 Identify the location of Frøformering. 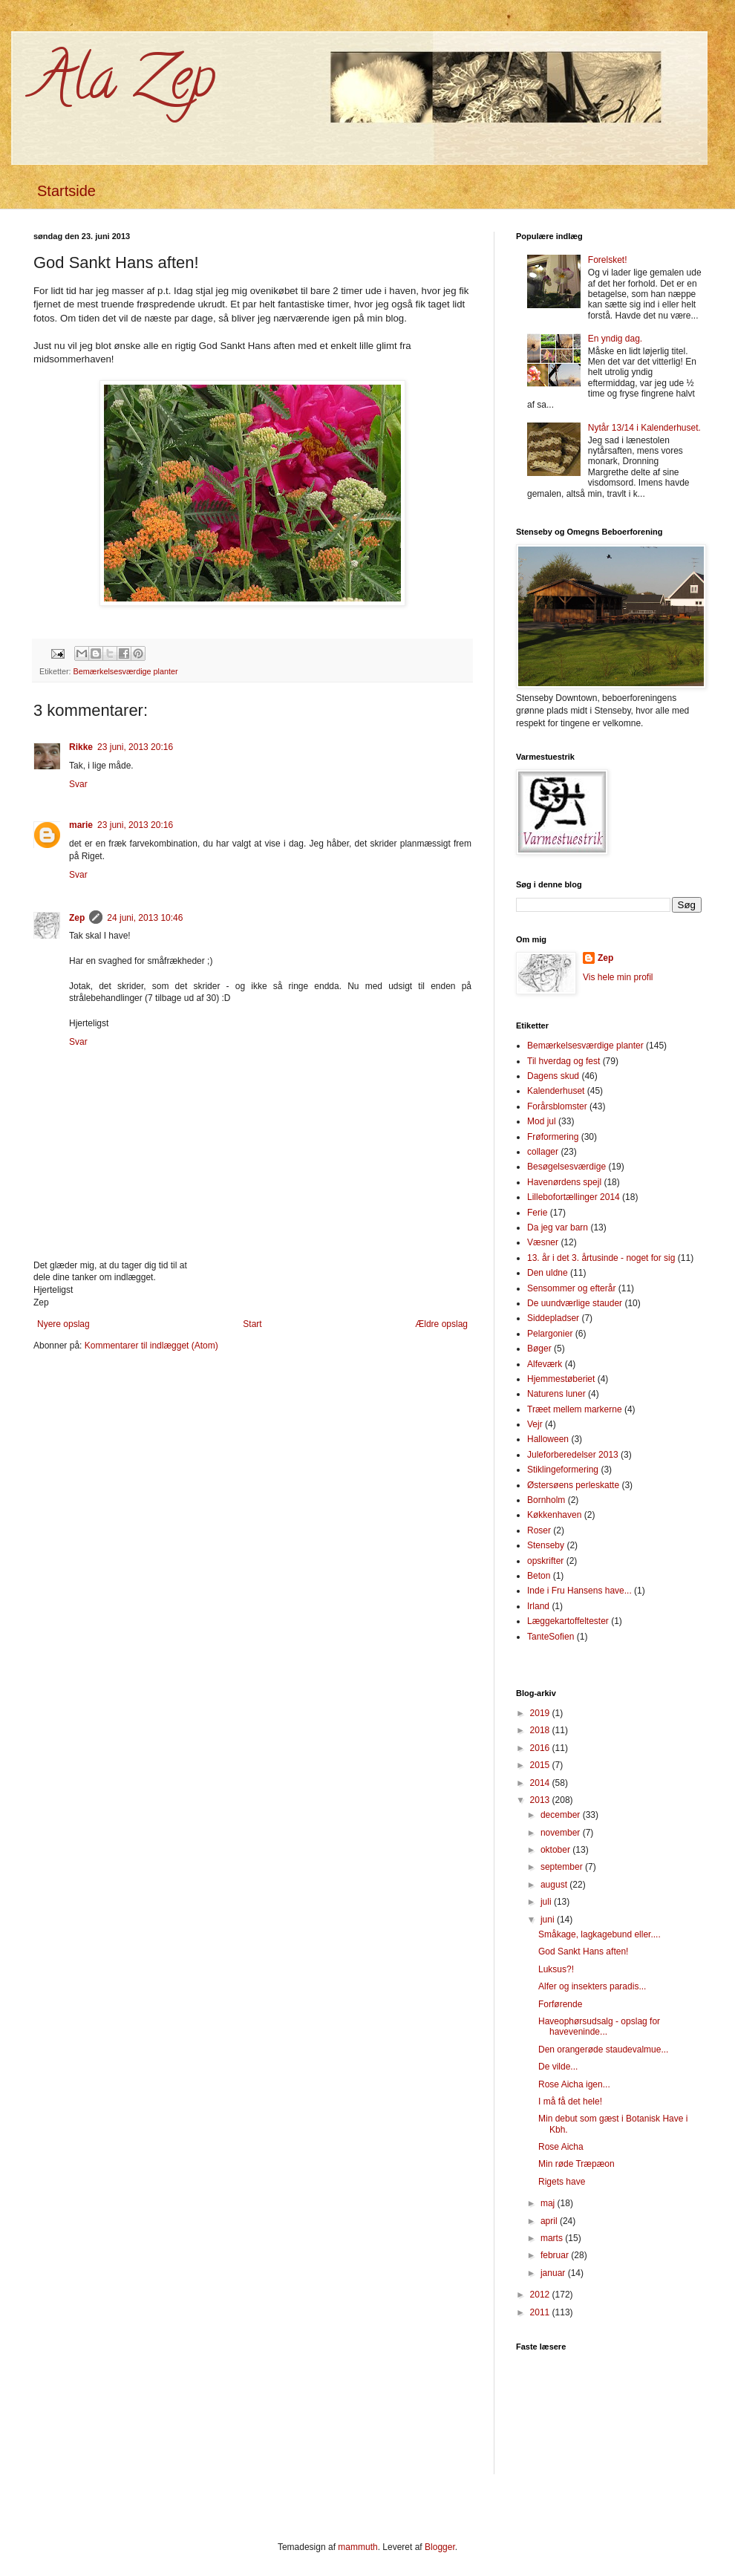
(552, 1137).